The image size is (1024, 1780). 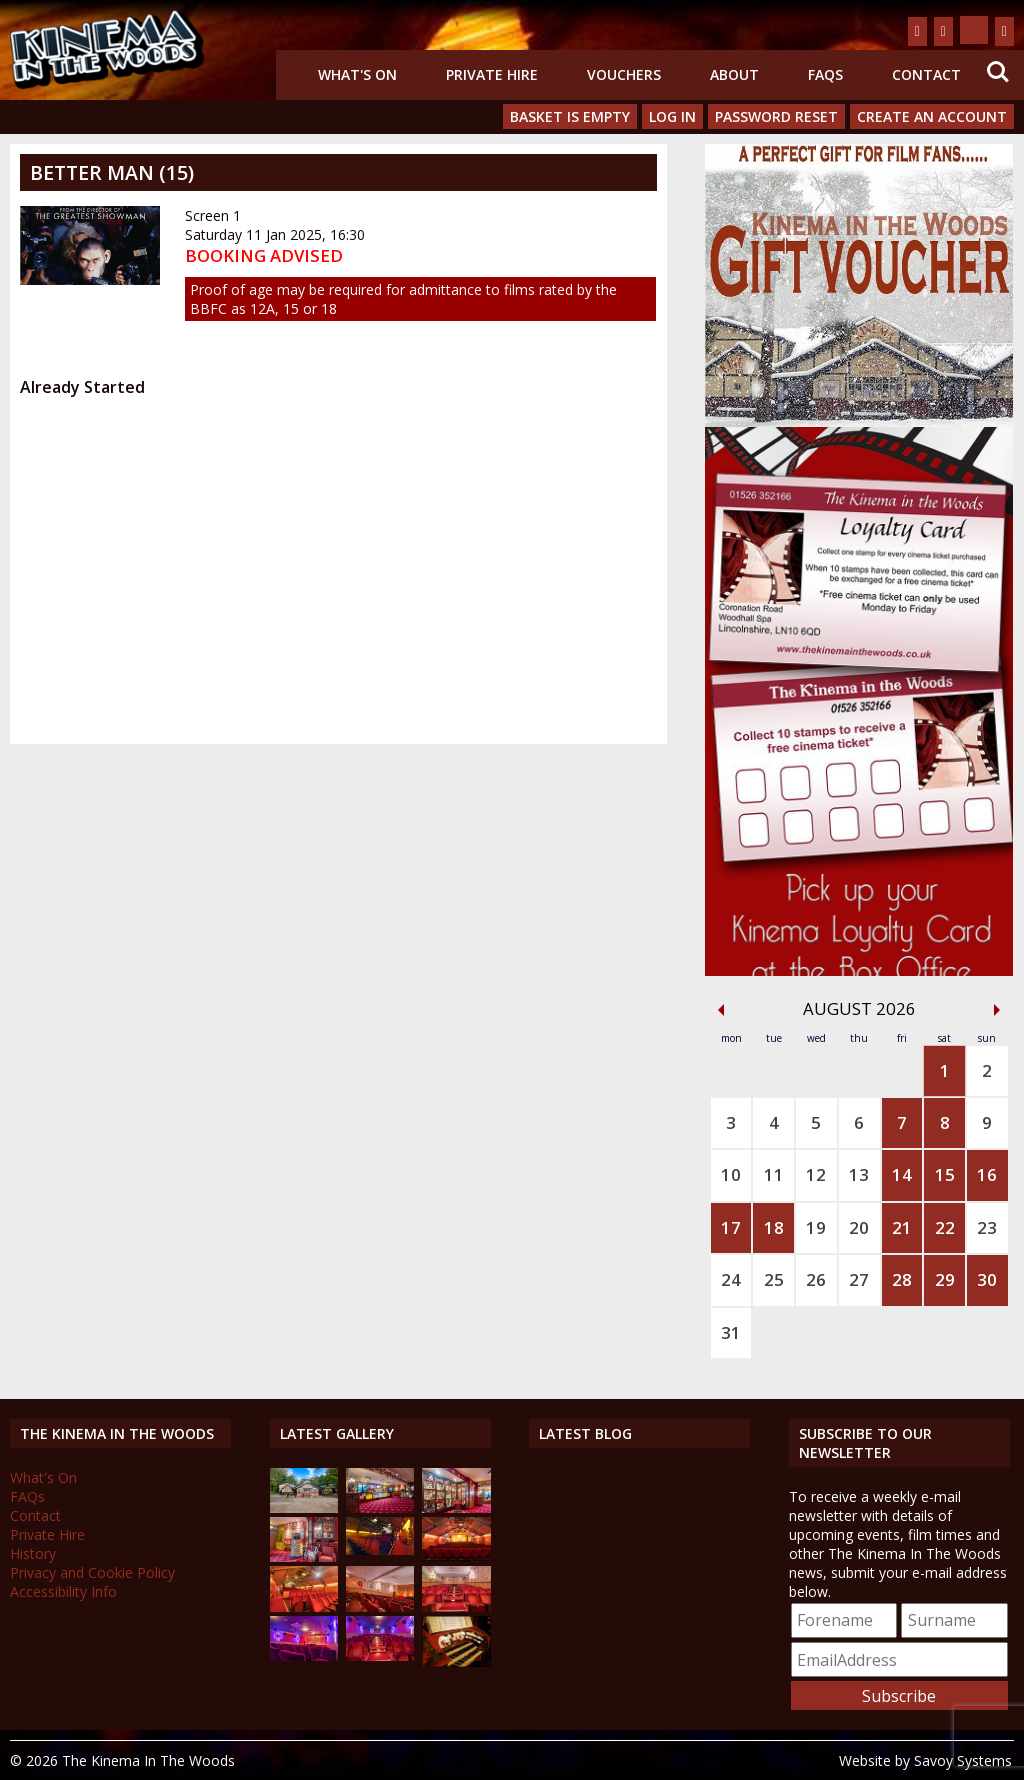 What do you see at coordinates (859, 1227) in the screenshot?
I see `20` at bounding box center [859, 1227].